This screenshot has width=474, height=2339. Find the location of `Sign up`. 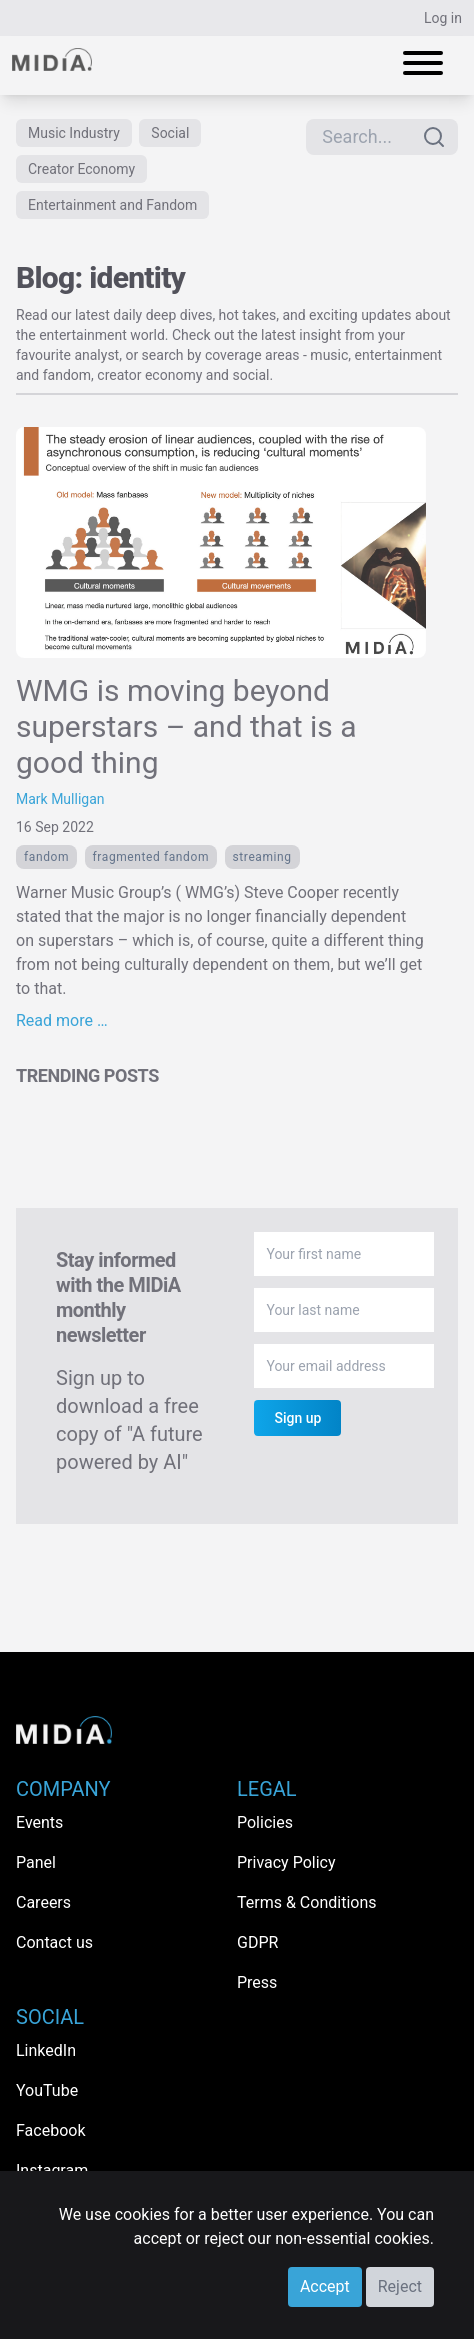

Sign up is located at coordinates (297, 1418).